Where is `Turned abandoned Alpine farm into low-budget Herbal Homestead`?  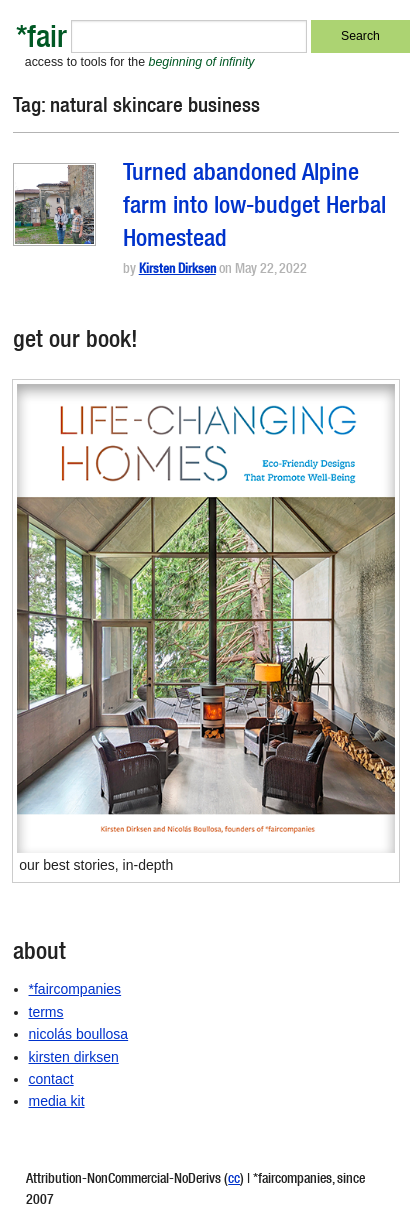 Turned abandoned Alpine farm into low-budget Herbal Homestead is located at coordinates (254, 208).